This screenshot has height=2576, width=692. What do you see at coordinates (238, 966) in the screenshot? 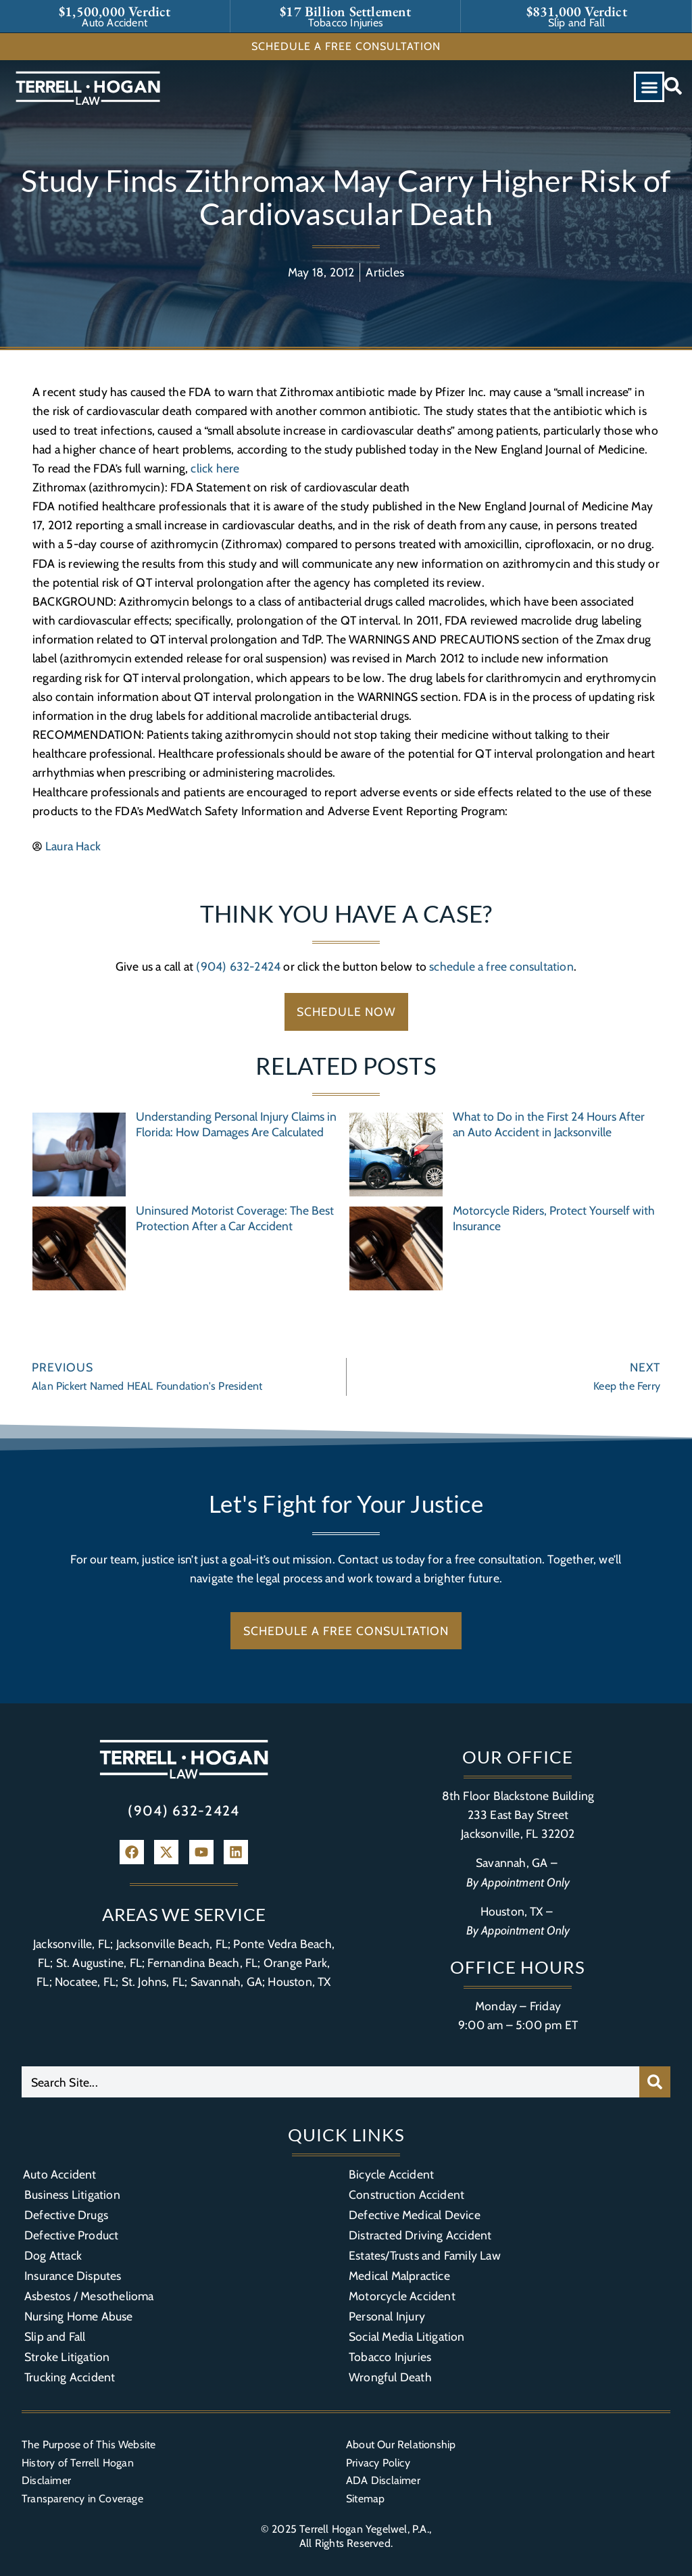
I see `(904) 632-2424` at bounding box center [238, 966].